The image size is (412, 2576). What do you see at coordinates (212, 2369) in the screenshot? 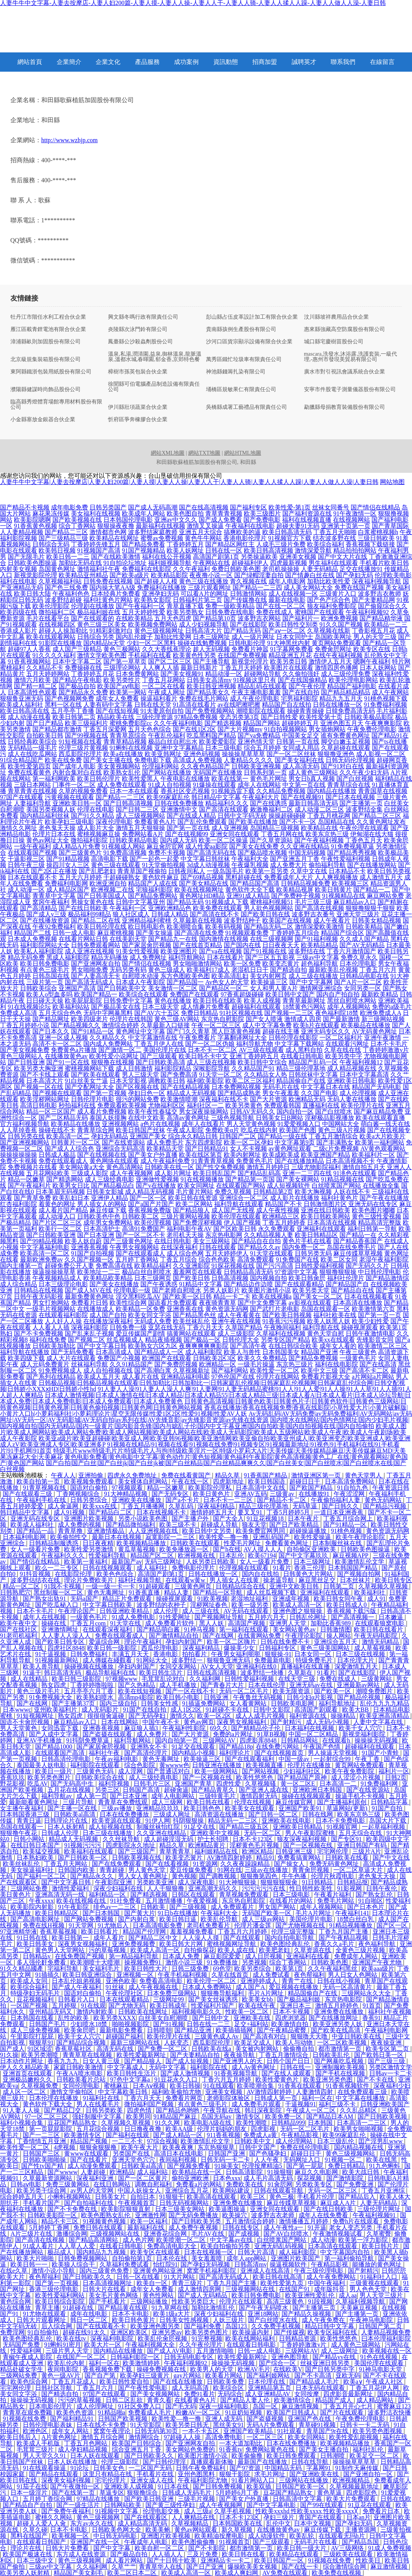
I see `欧美男人的天堂` at bounding box center [212, 2369].